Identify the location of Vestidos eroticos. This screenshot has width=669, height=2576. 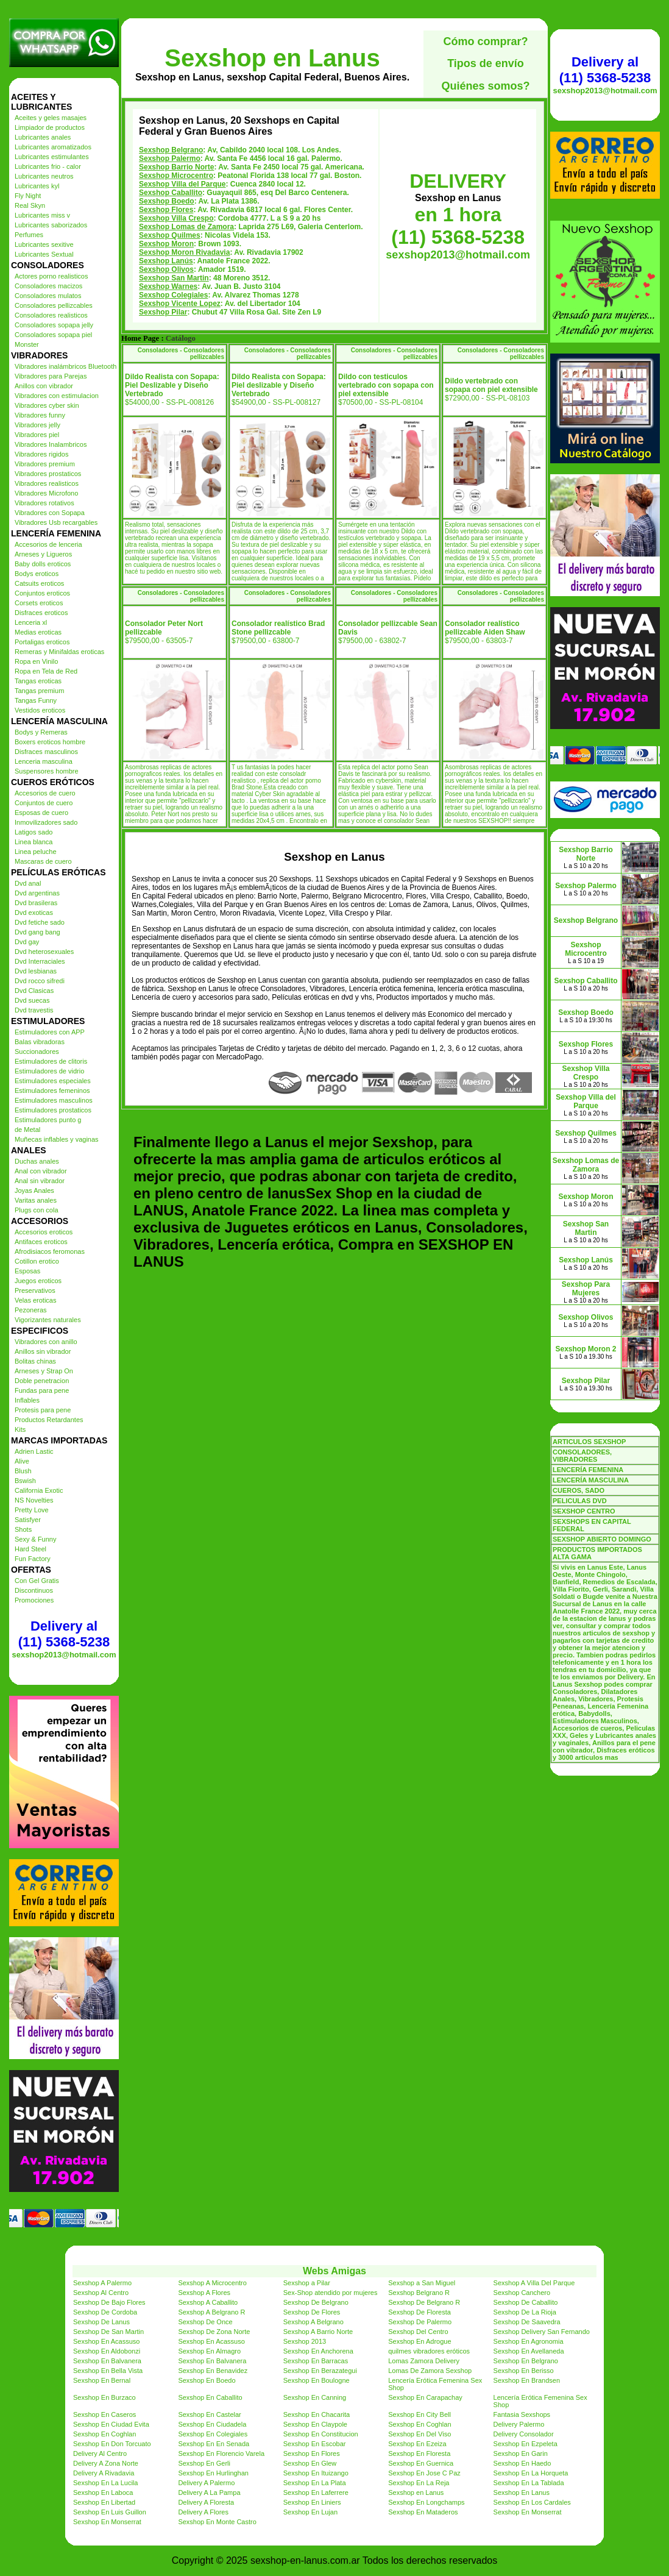
(40, 710).